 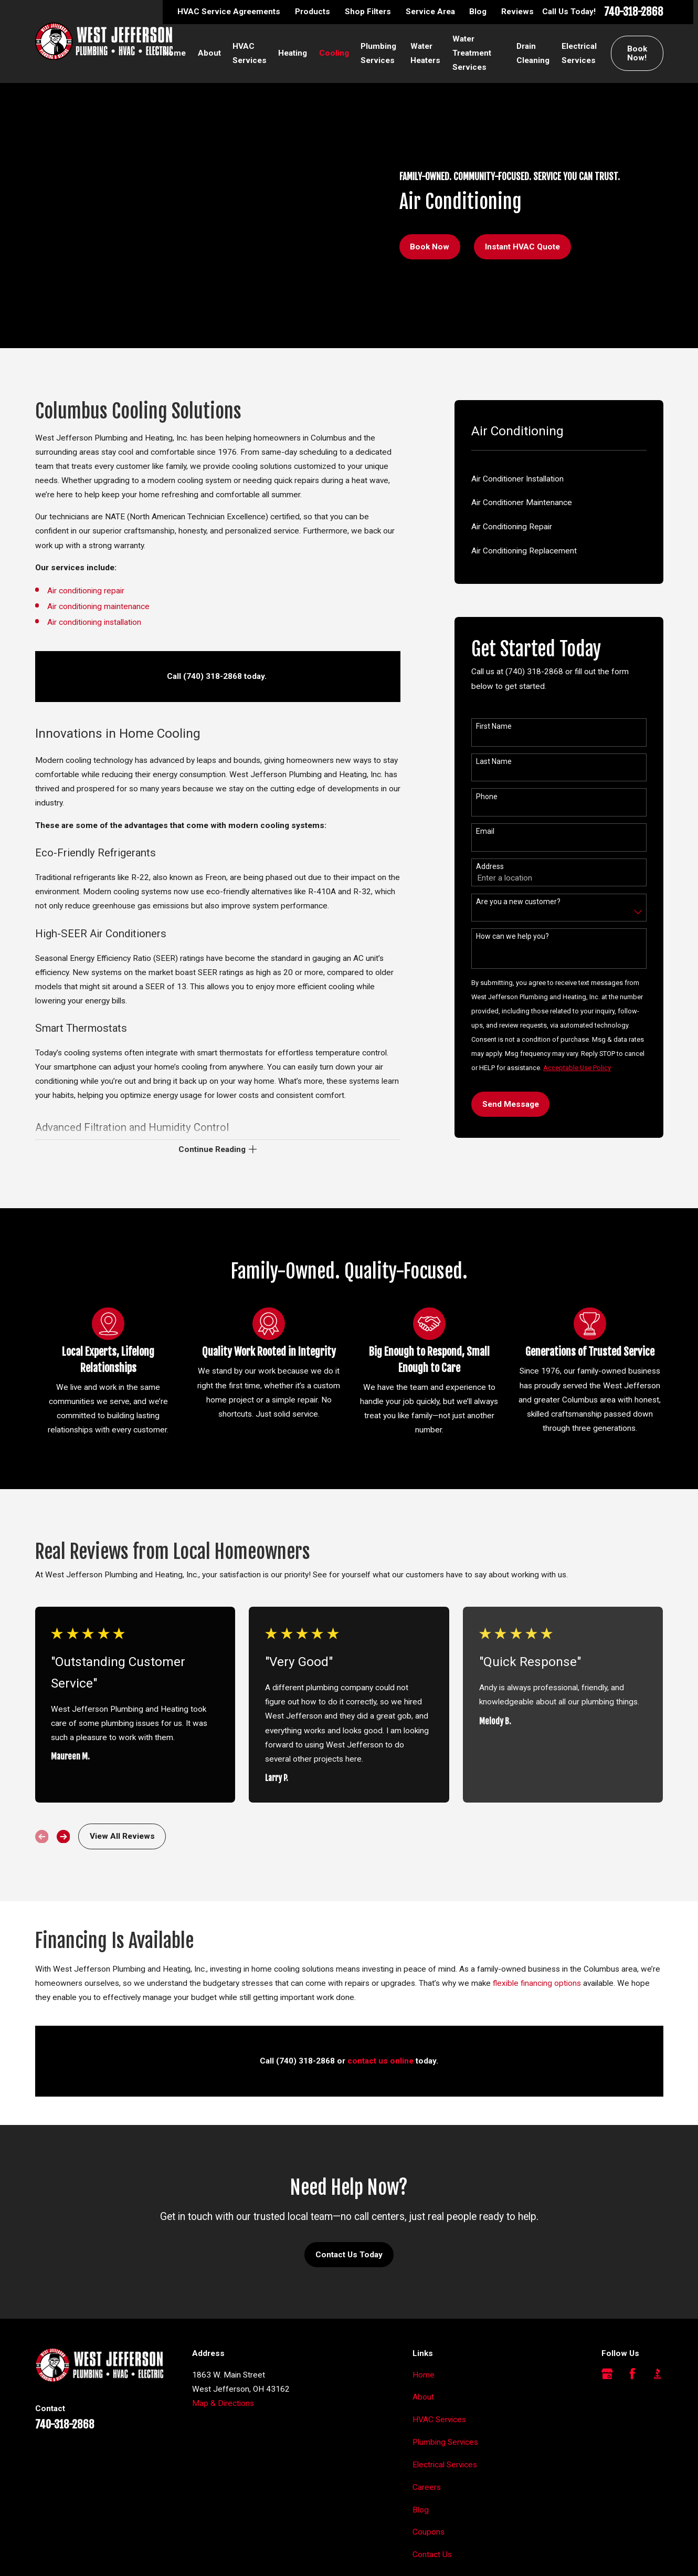 I want to click on Cooling [menuitem], so click(x=334, y=53).